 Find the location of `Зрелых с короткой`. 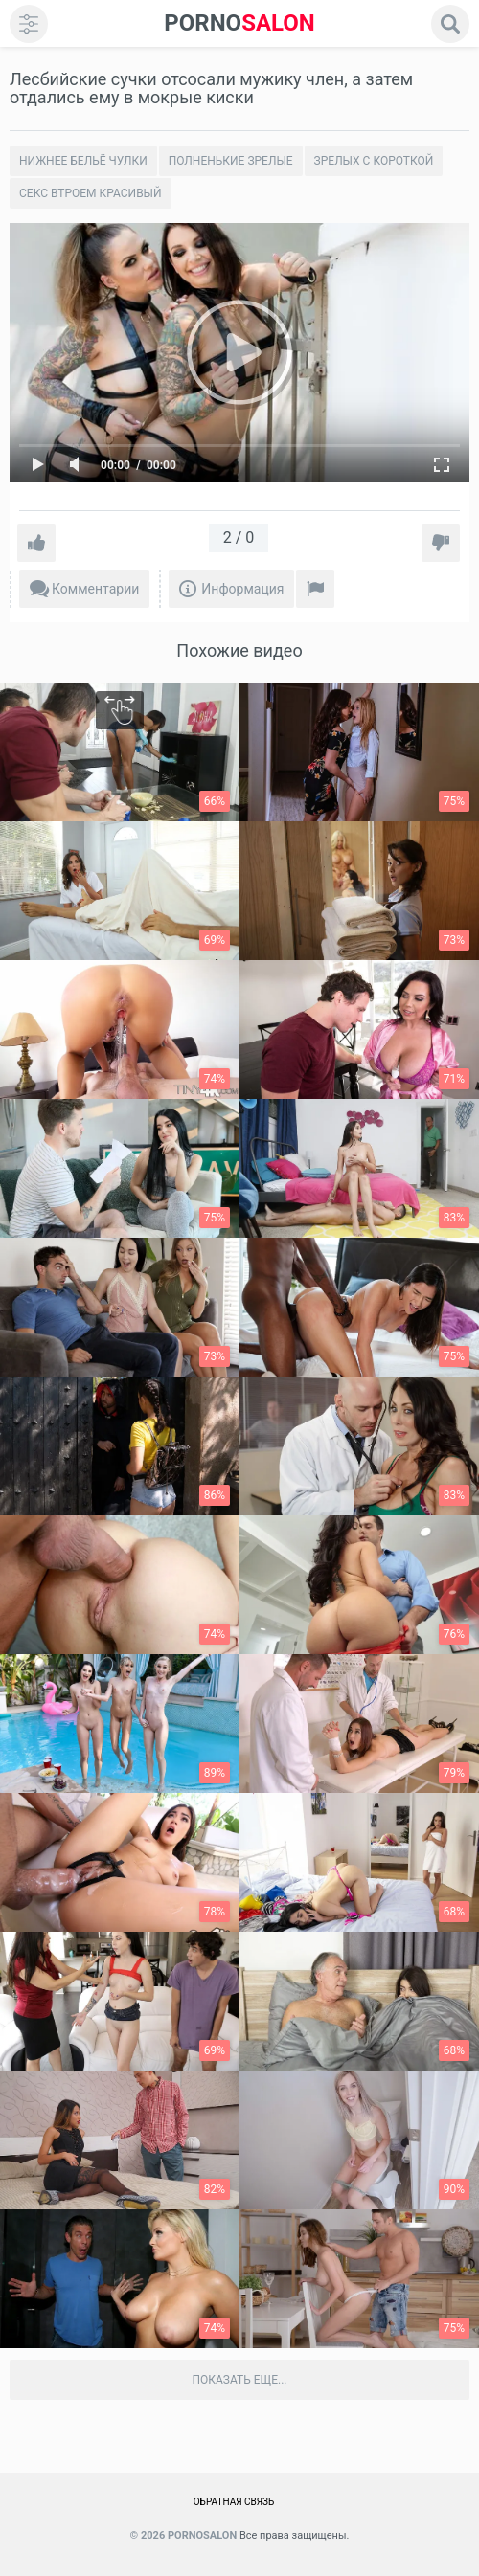

Зрелых с короткой is located at coordinates (374, 161).